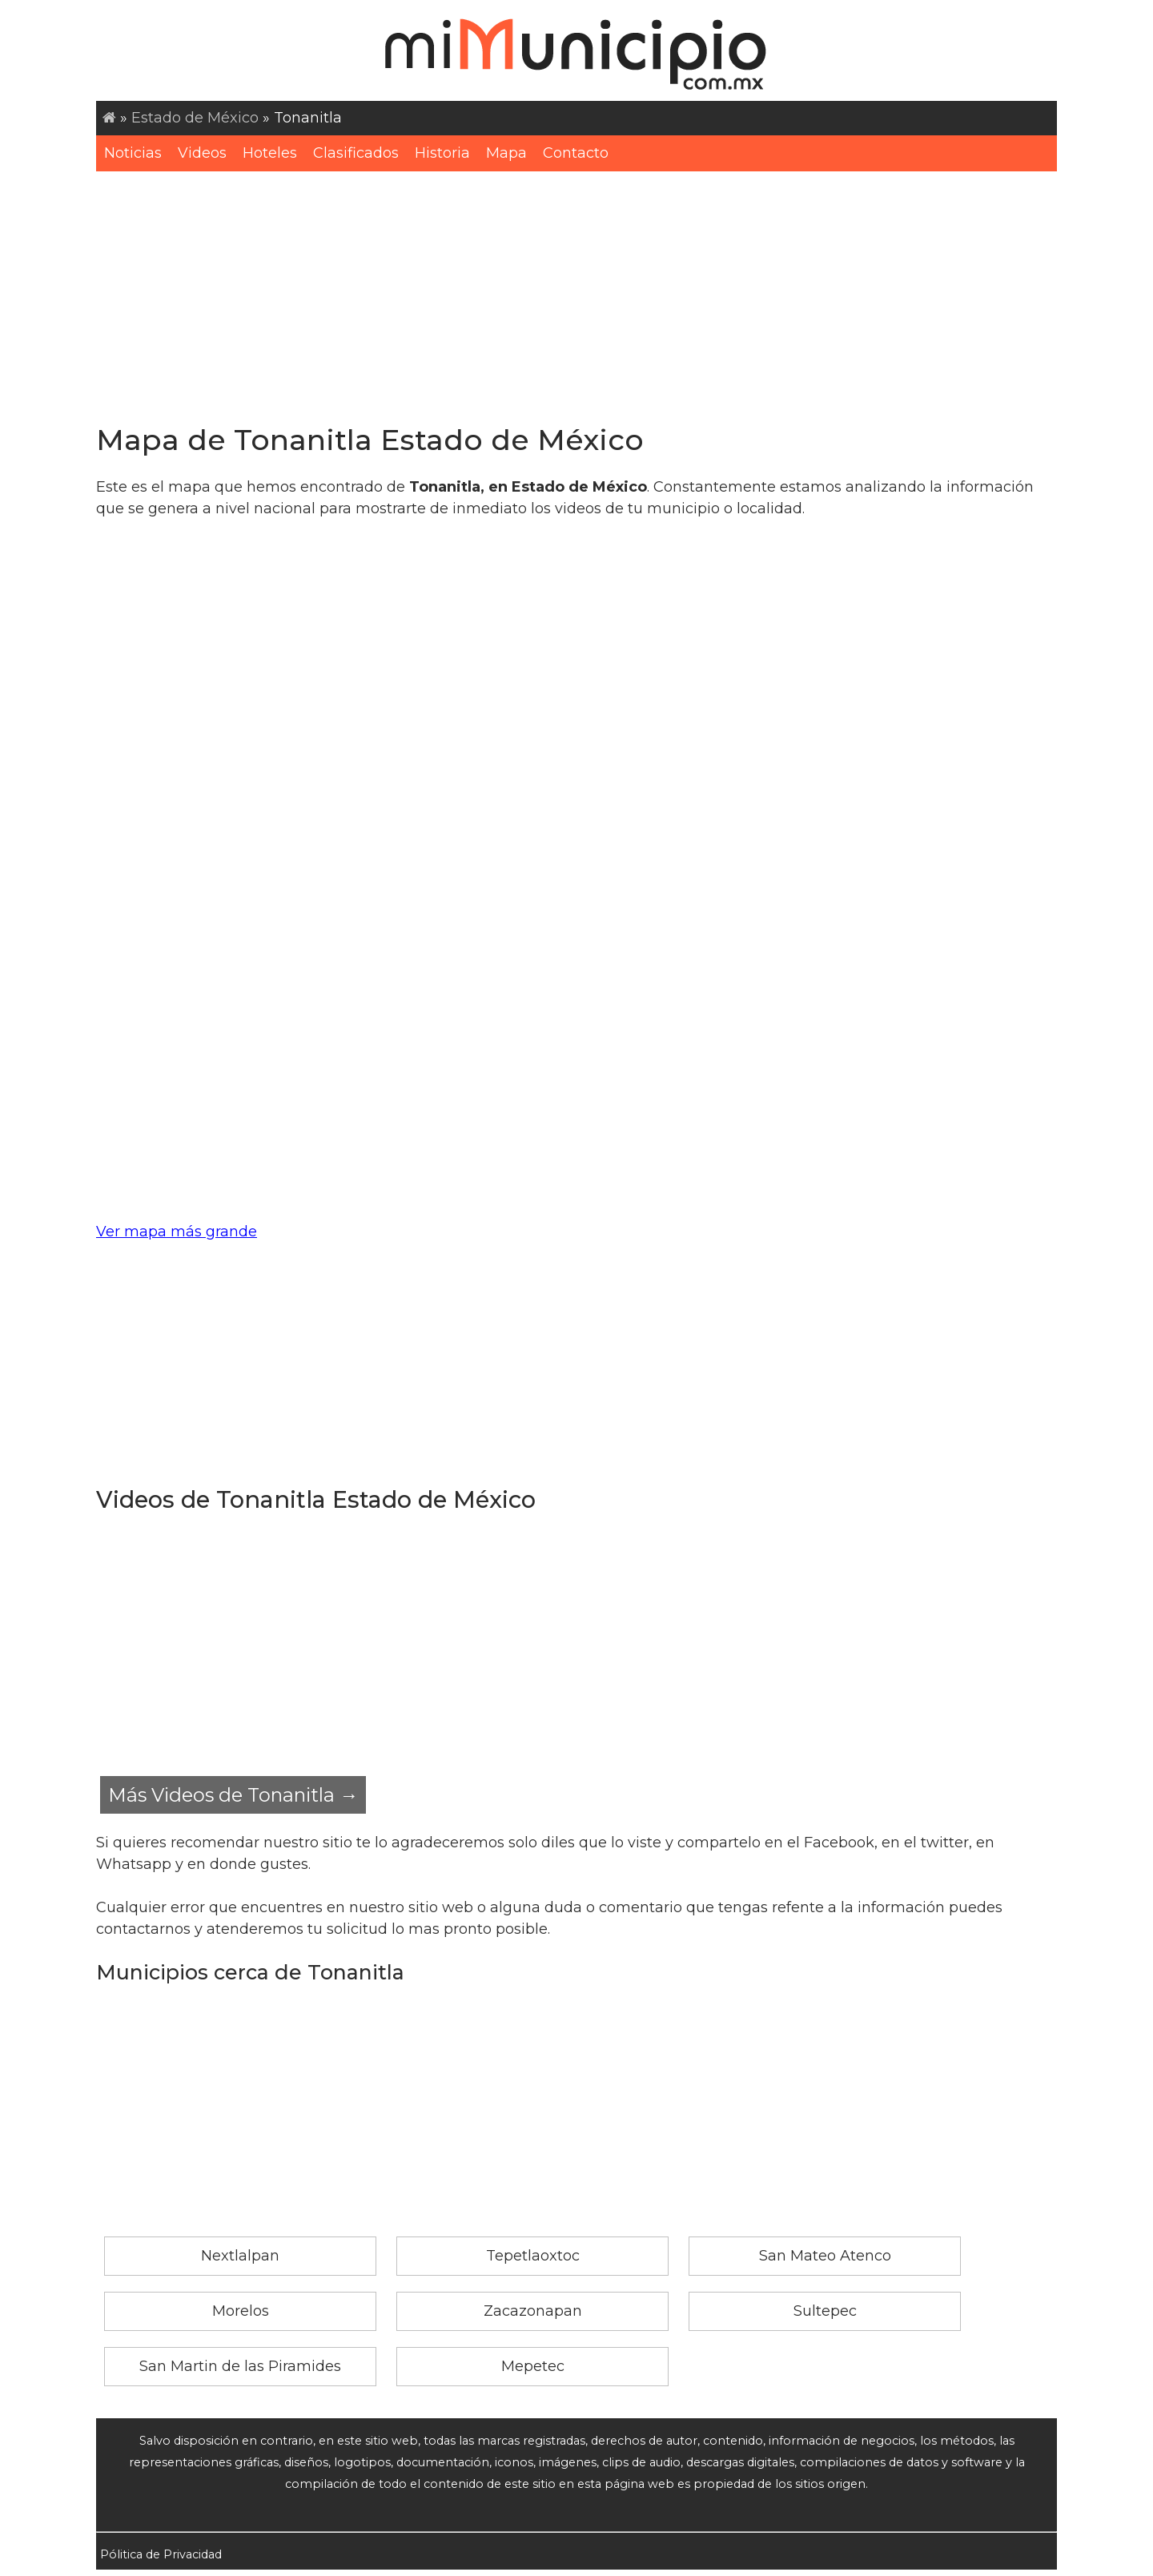 Image resolution: width=1153 pixels, height=2576 pixels. Describe the element at coordinates (240, 2311) in the screenshot. I see `Morelos` at that location.